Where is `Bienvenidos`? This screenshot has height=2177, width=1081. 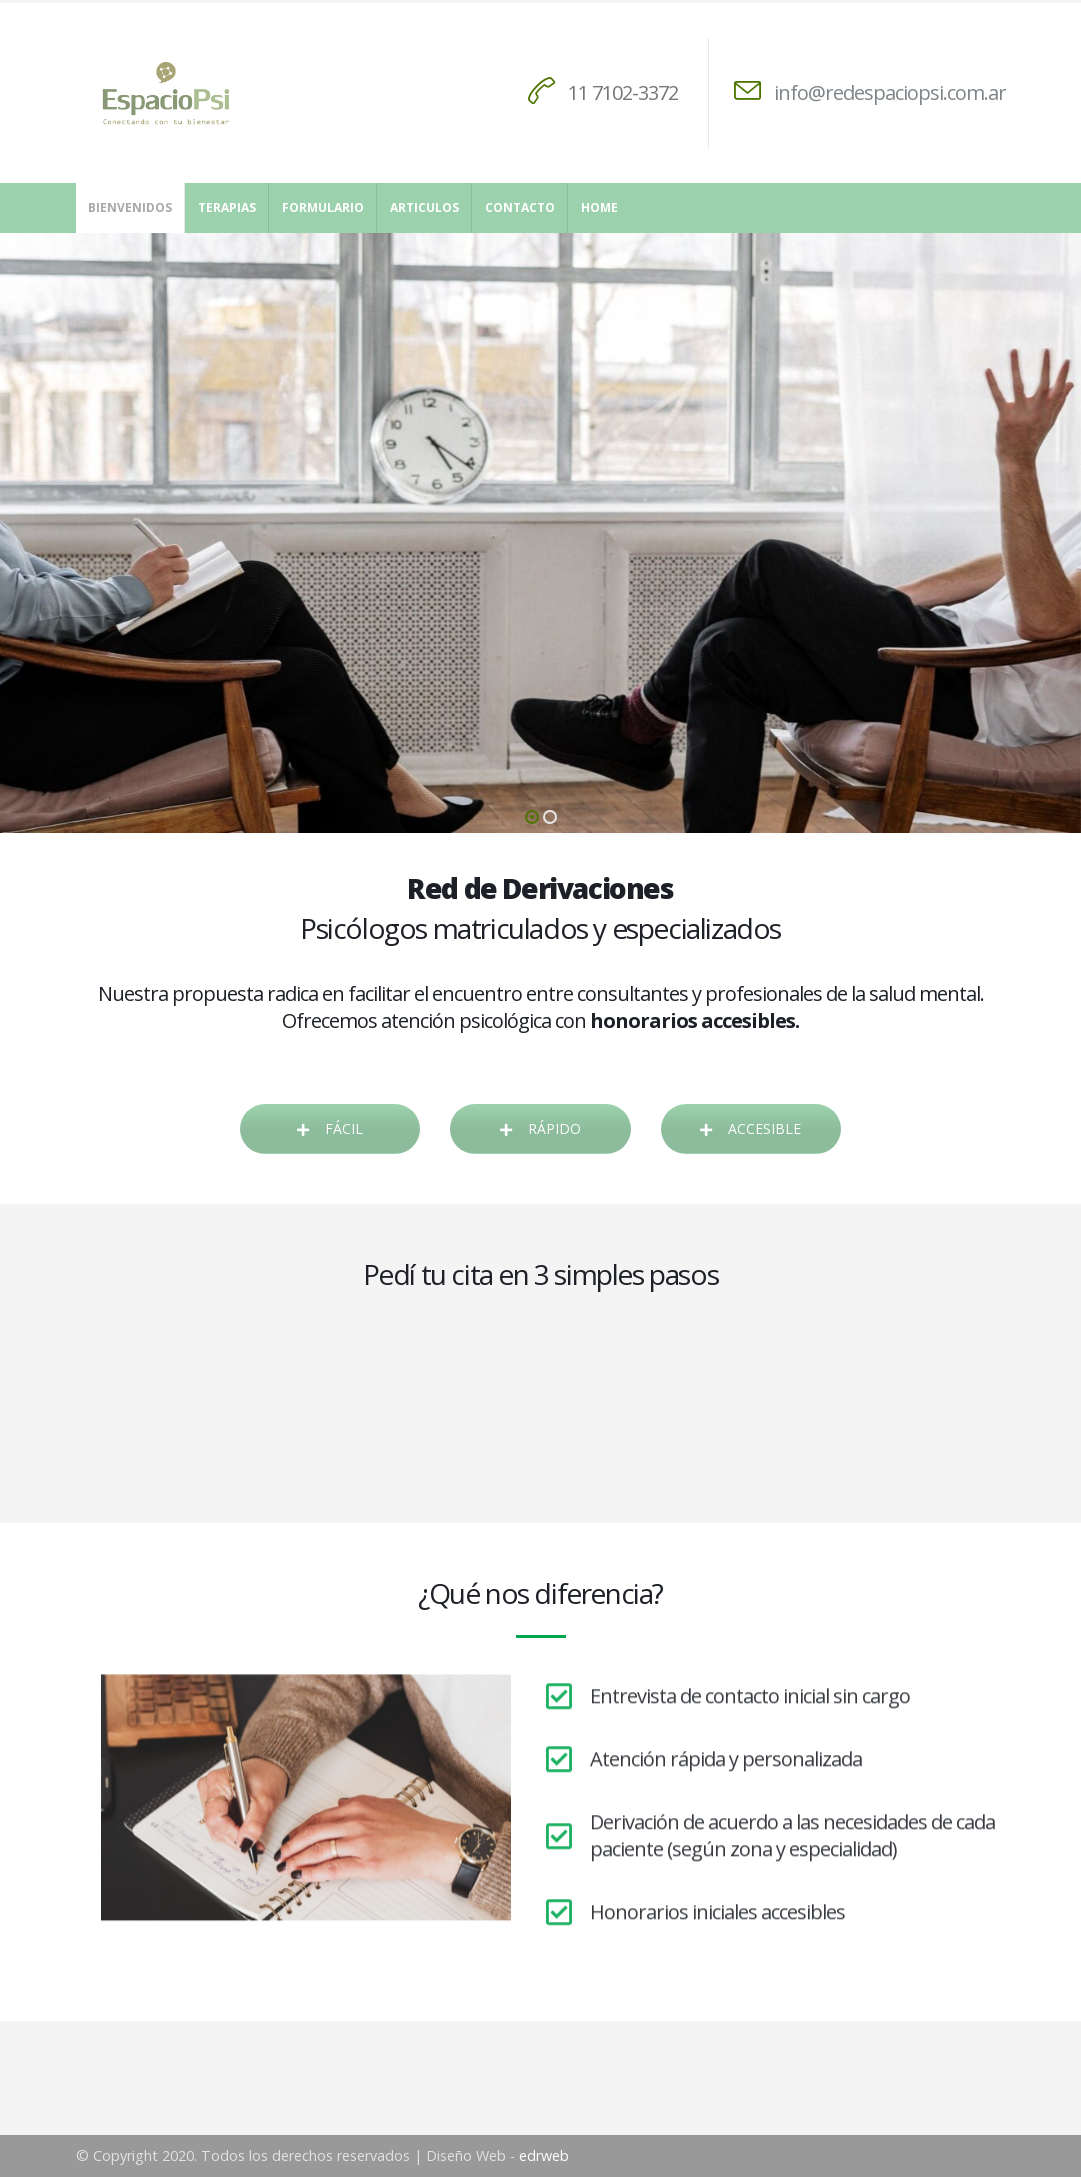 Bienvenidos is located at coordinates (130, 207).